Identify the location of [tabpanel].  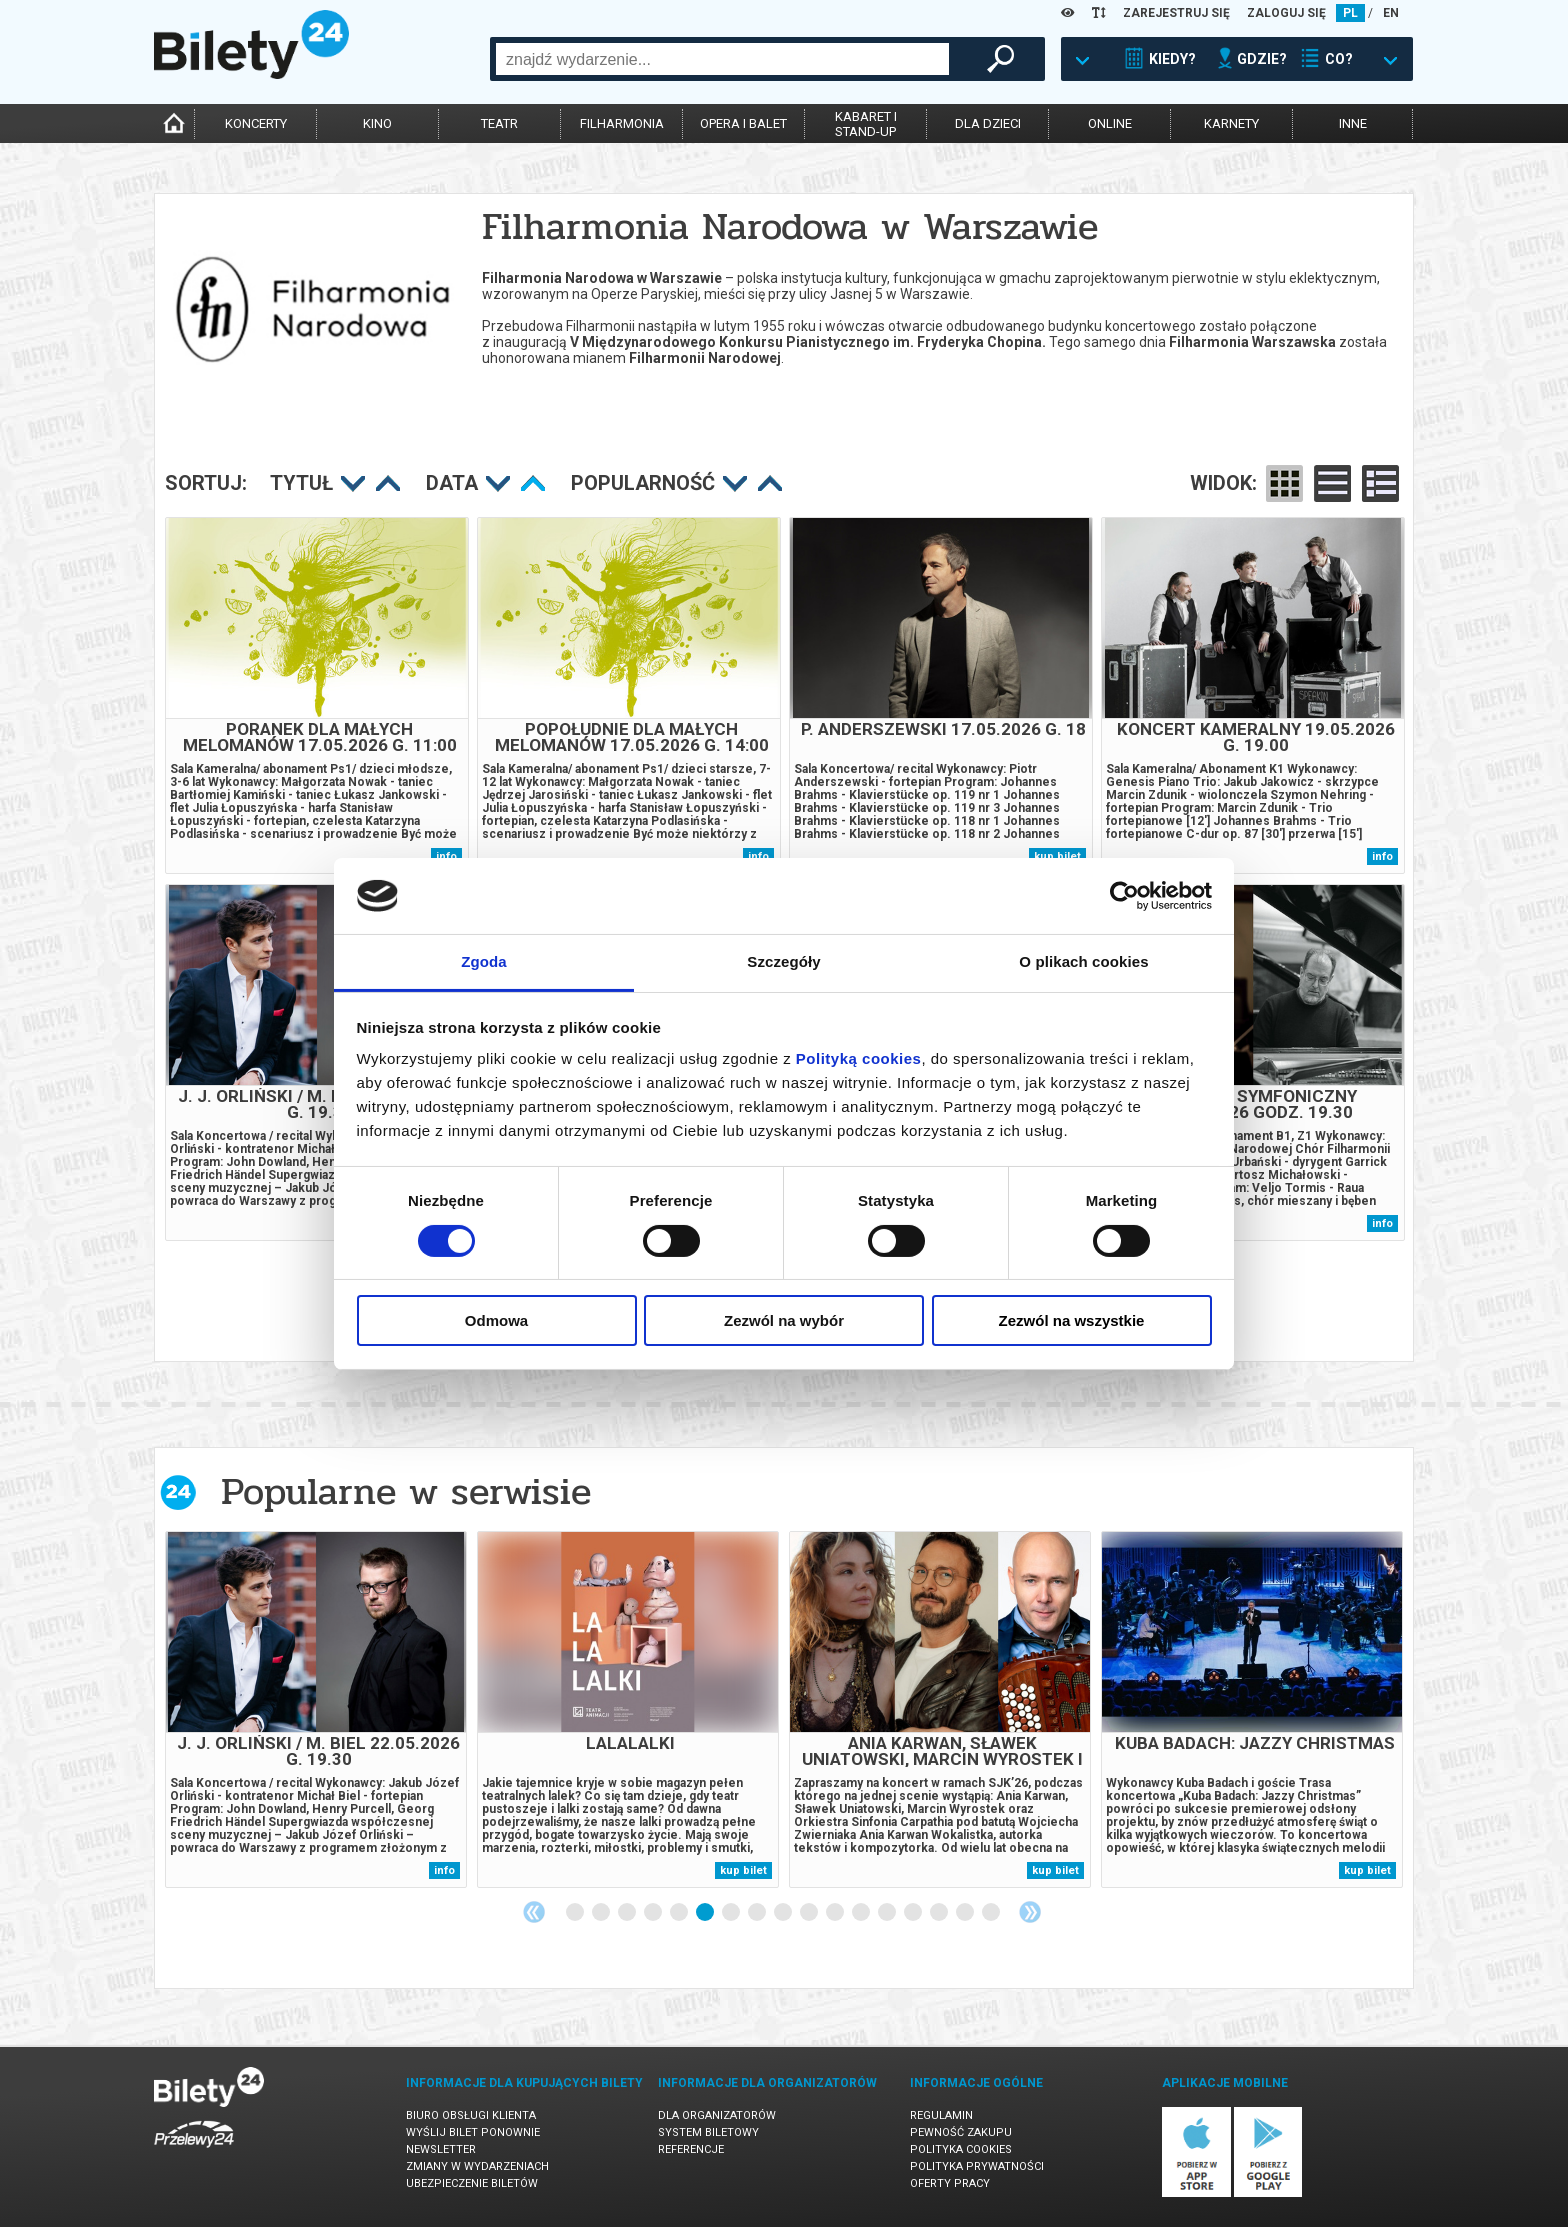
(316, 1709).